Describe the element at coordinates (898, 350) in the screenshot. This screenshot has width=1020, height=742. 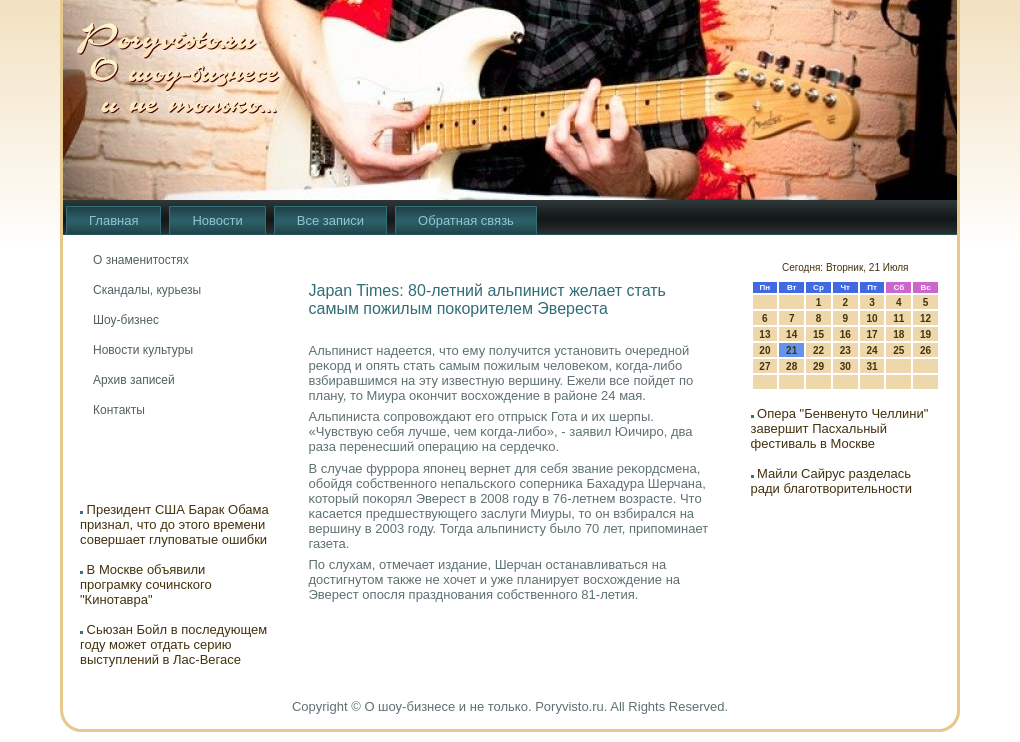
I see `25` at that location.